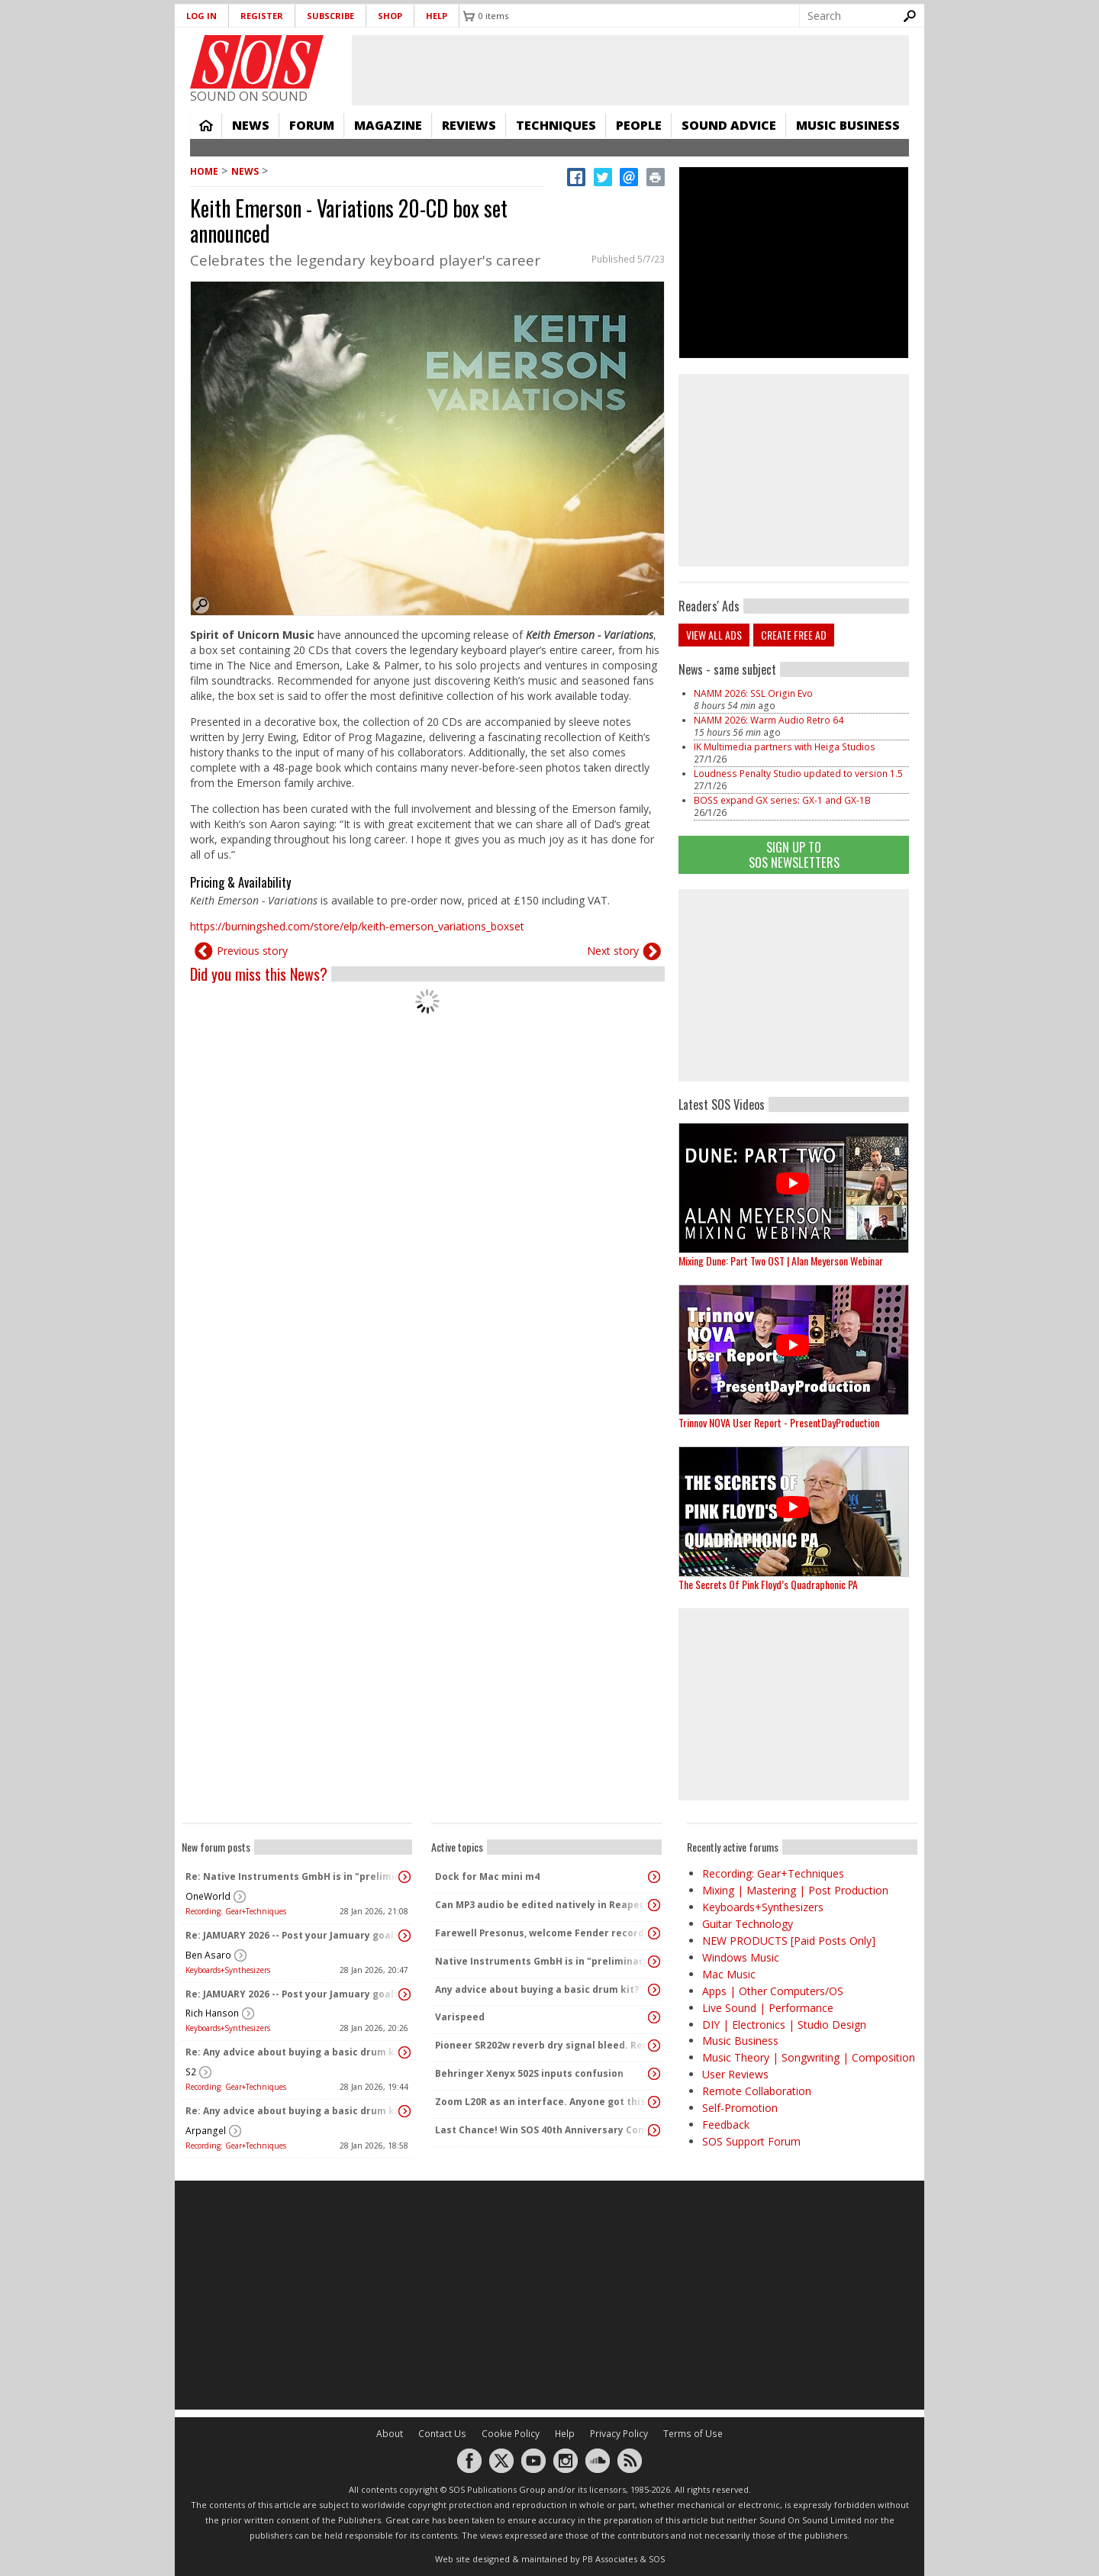  I want to click on Recording: Gear+Techniques, so click(235, 1911).